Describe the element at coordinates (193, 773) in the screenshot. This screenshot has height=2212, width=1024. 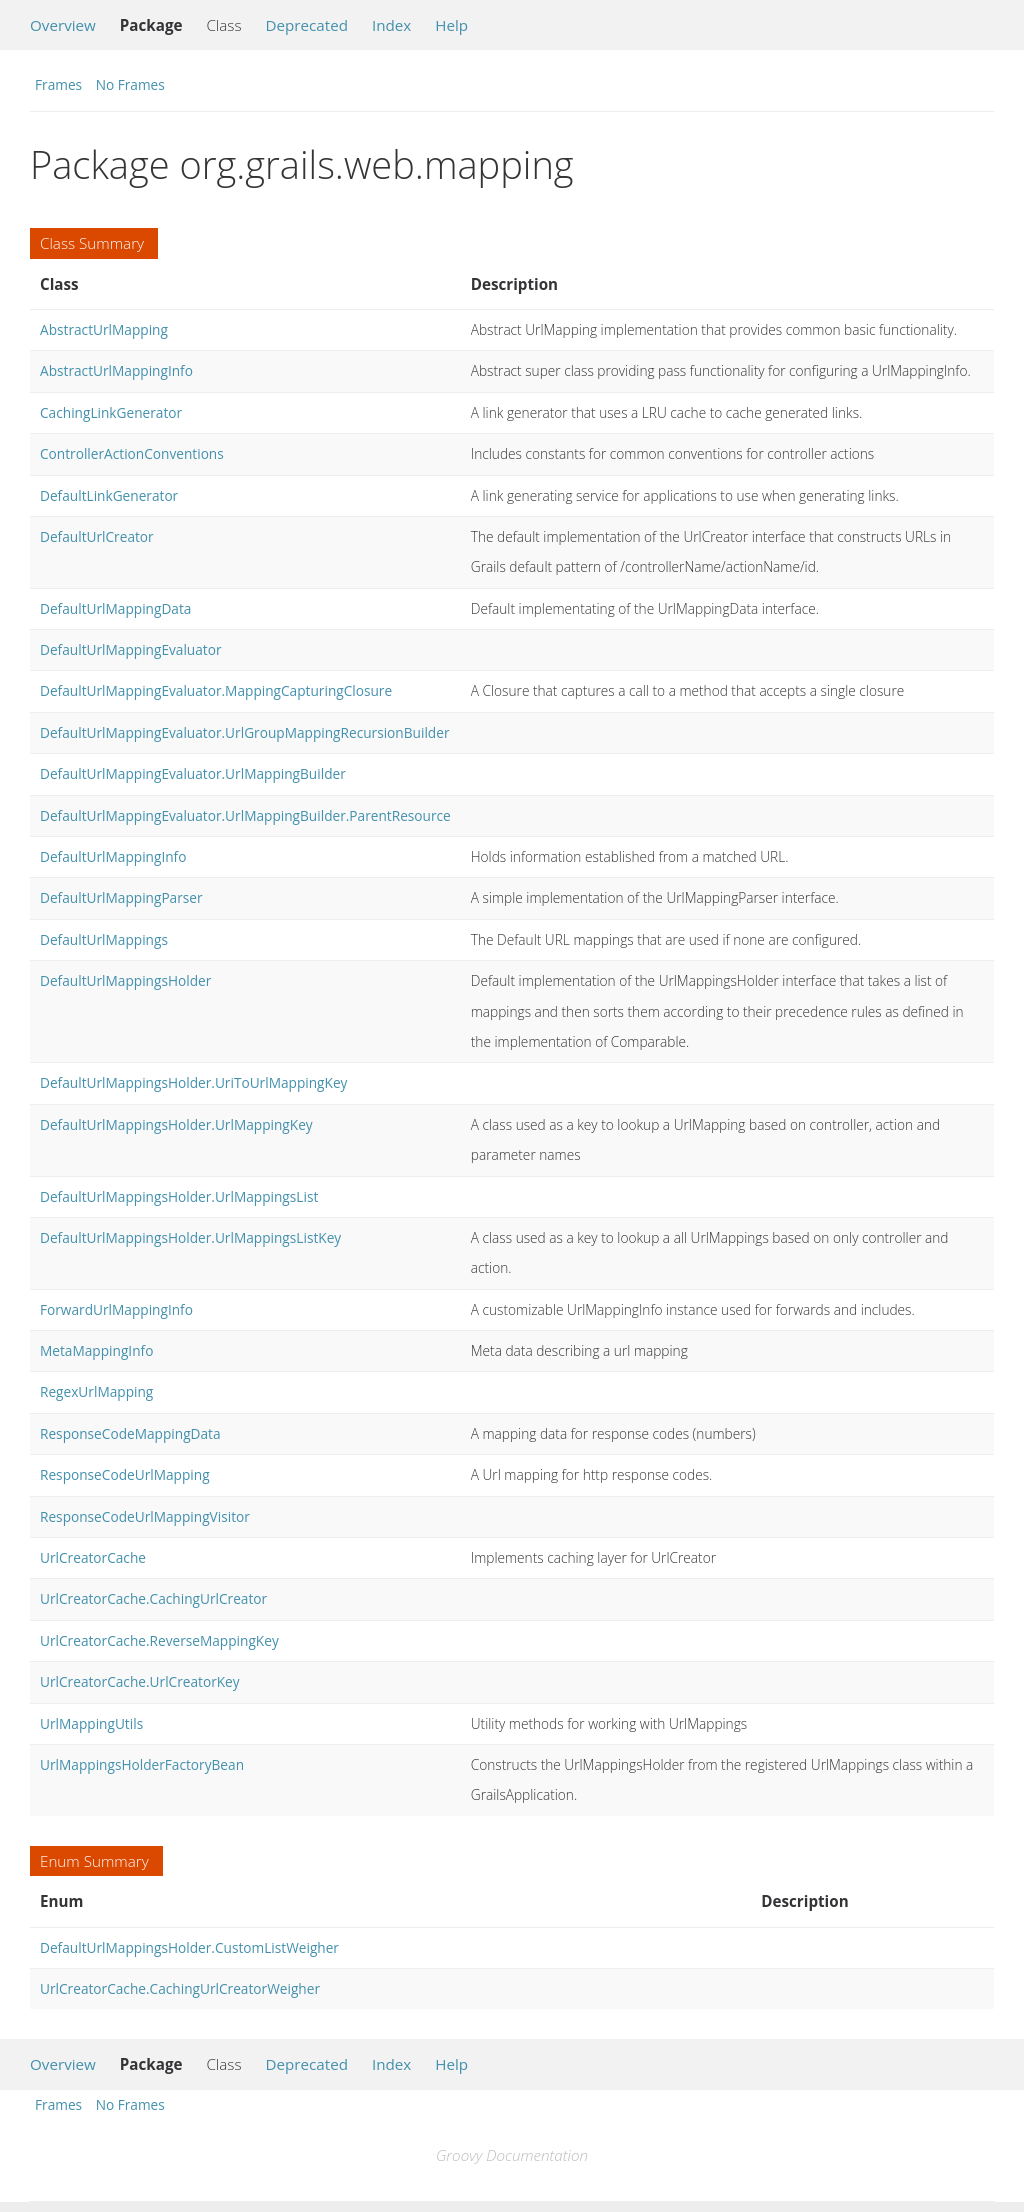
I see `DefaultUrlMappingEvaluator.UrlMappingBuilder` at that location.